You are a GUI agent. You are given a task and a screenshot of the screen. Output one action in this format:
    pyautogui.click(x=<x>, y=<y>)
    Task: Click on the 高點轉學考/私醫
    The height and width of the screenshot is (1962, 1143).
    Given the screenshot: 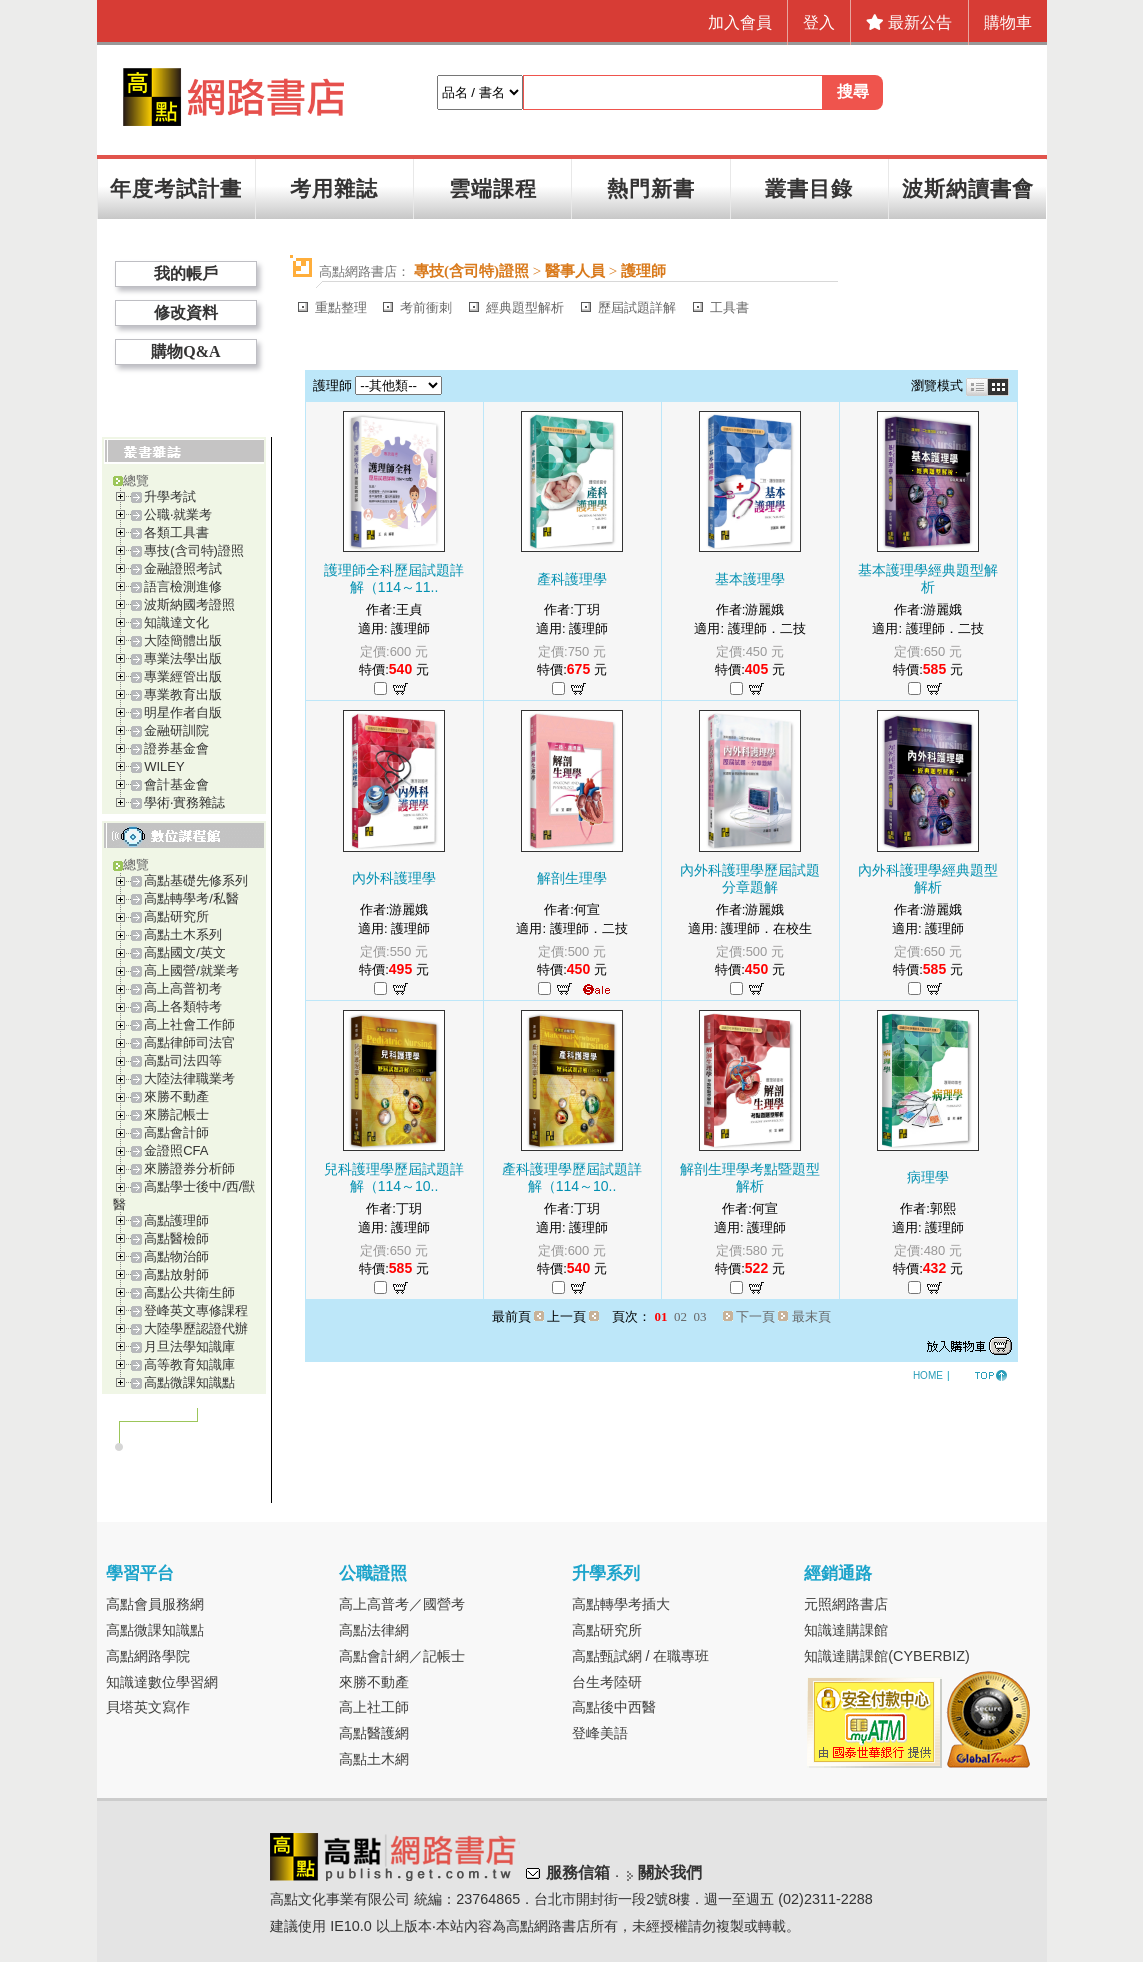 What is the action you would take?
    pyautogui.click(x=191, y=898)
    